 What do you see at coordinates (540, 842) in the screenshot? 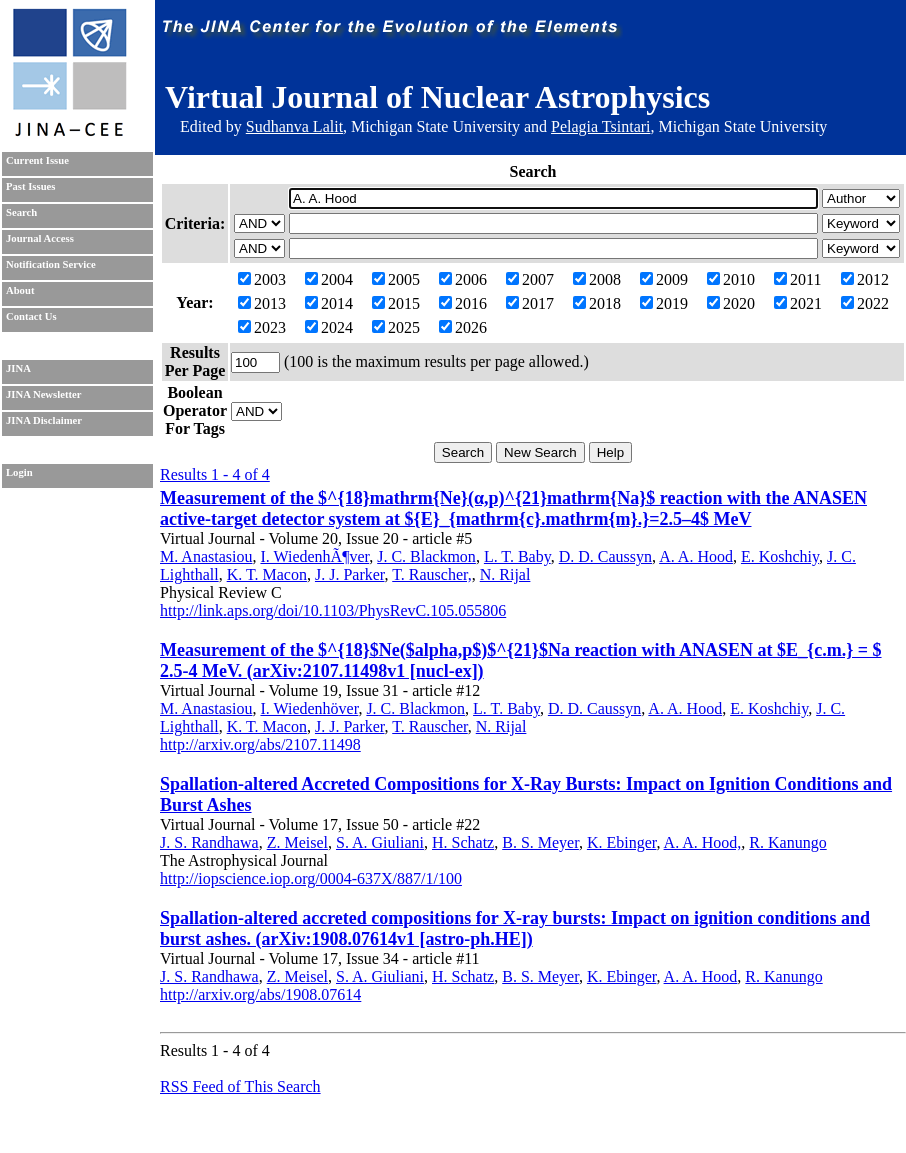
I see `B. S. Meyer` at bounding box center [540, 842].